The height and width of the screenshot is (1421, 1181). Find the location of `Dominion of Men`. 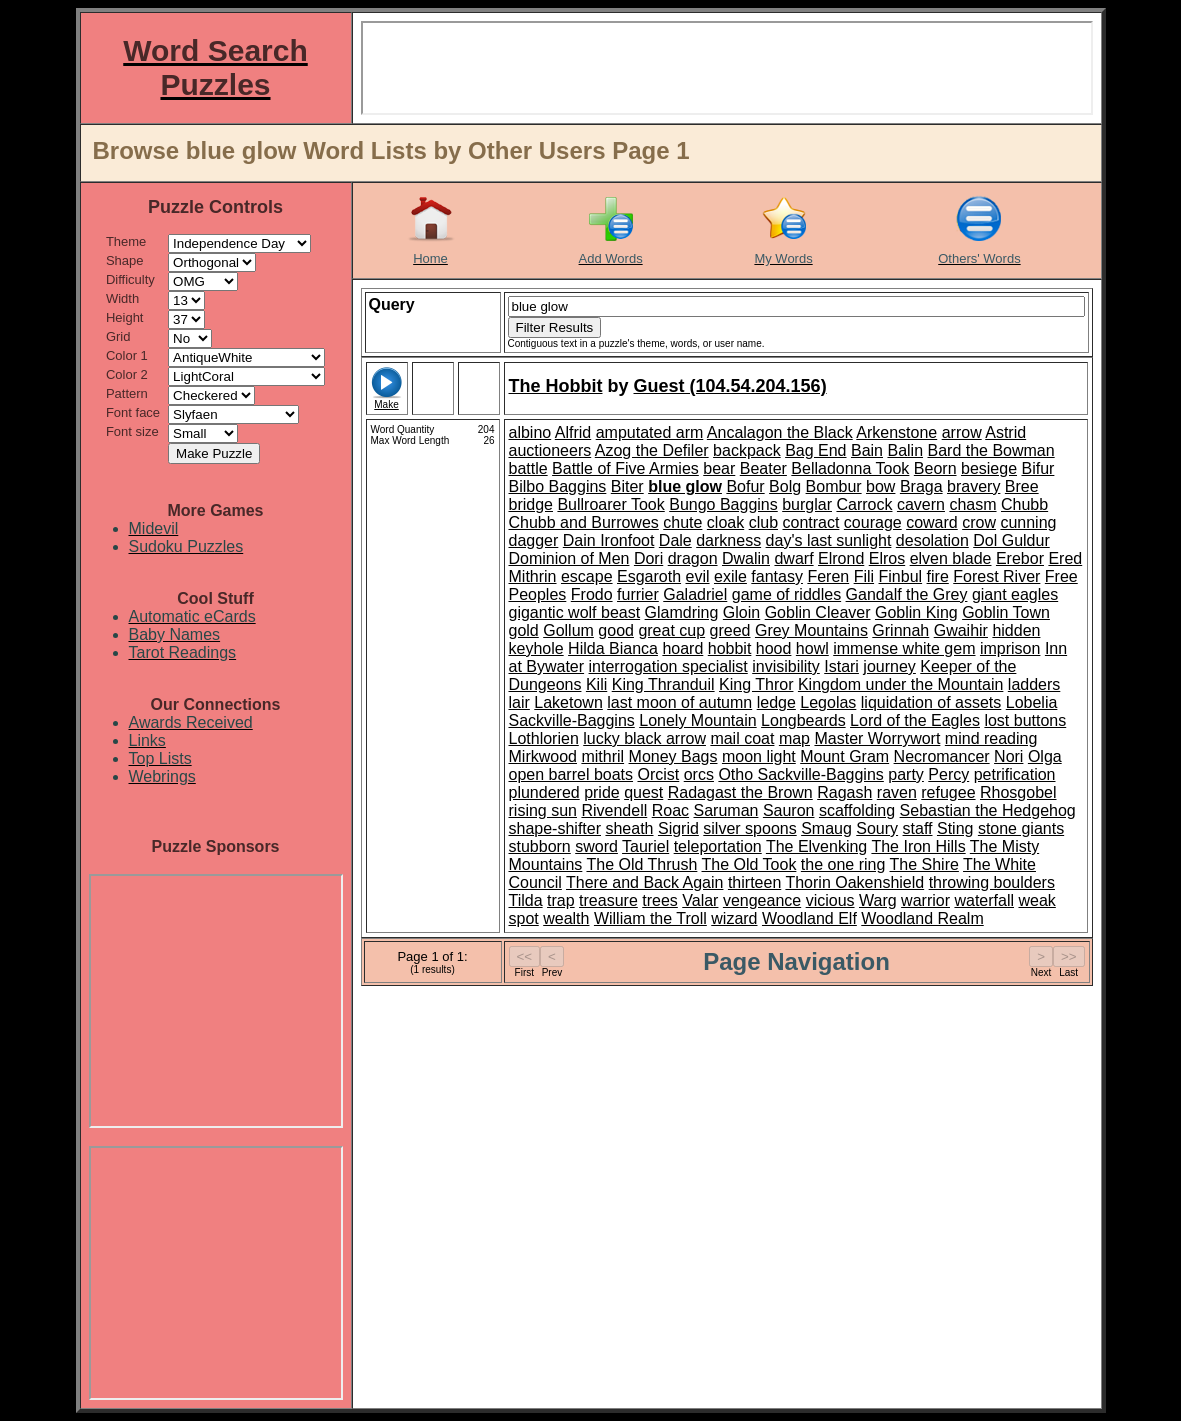

Dominion of Men is located at coordinates (569, 558).